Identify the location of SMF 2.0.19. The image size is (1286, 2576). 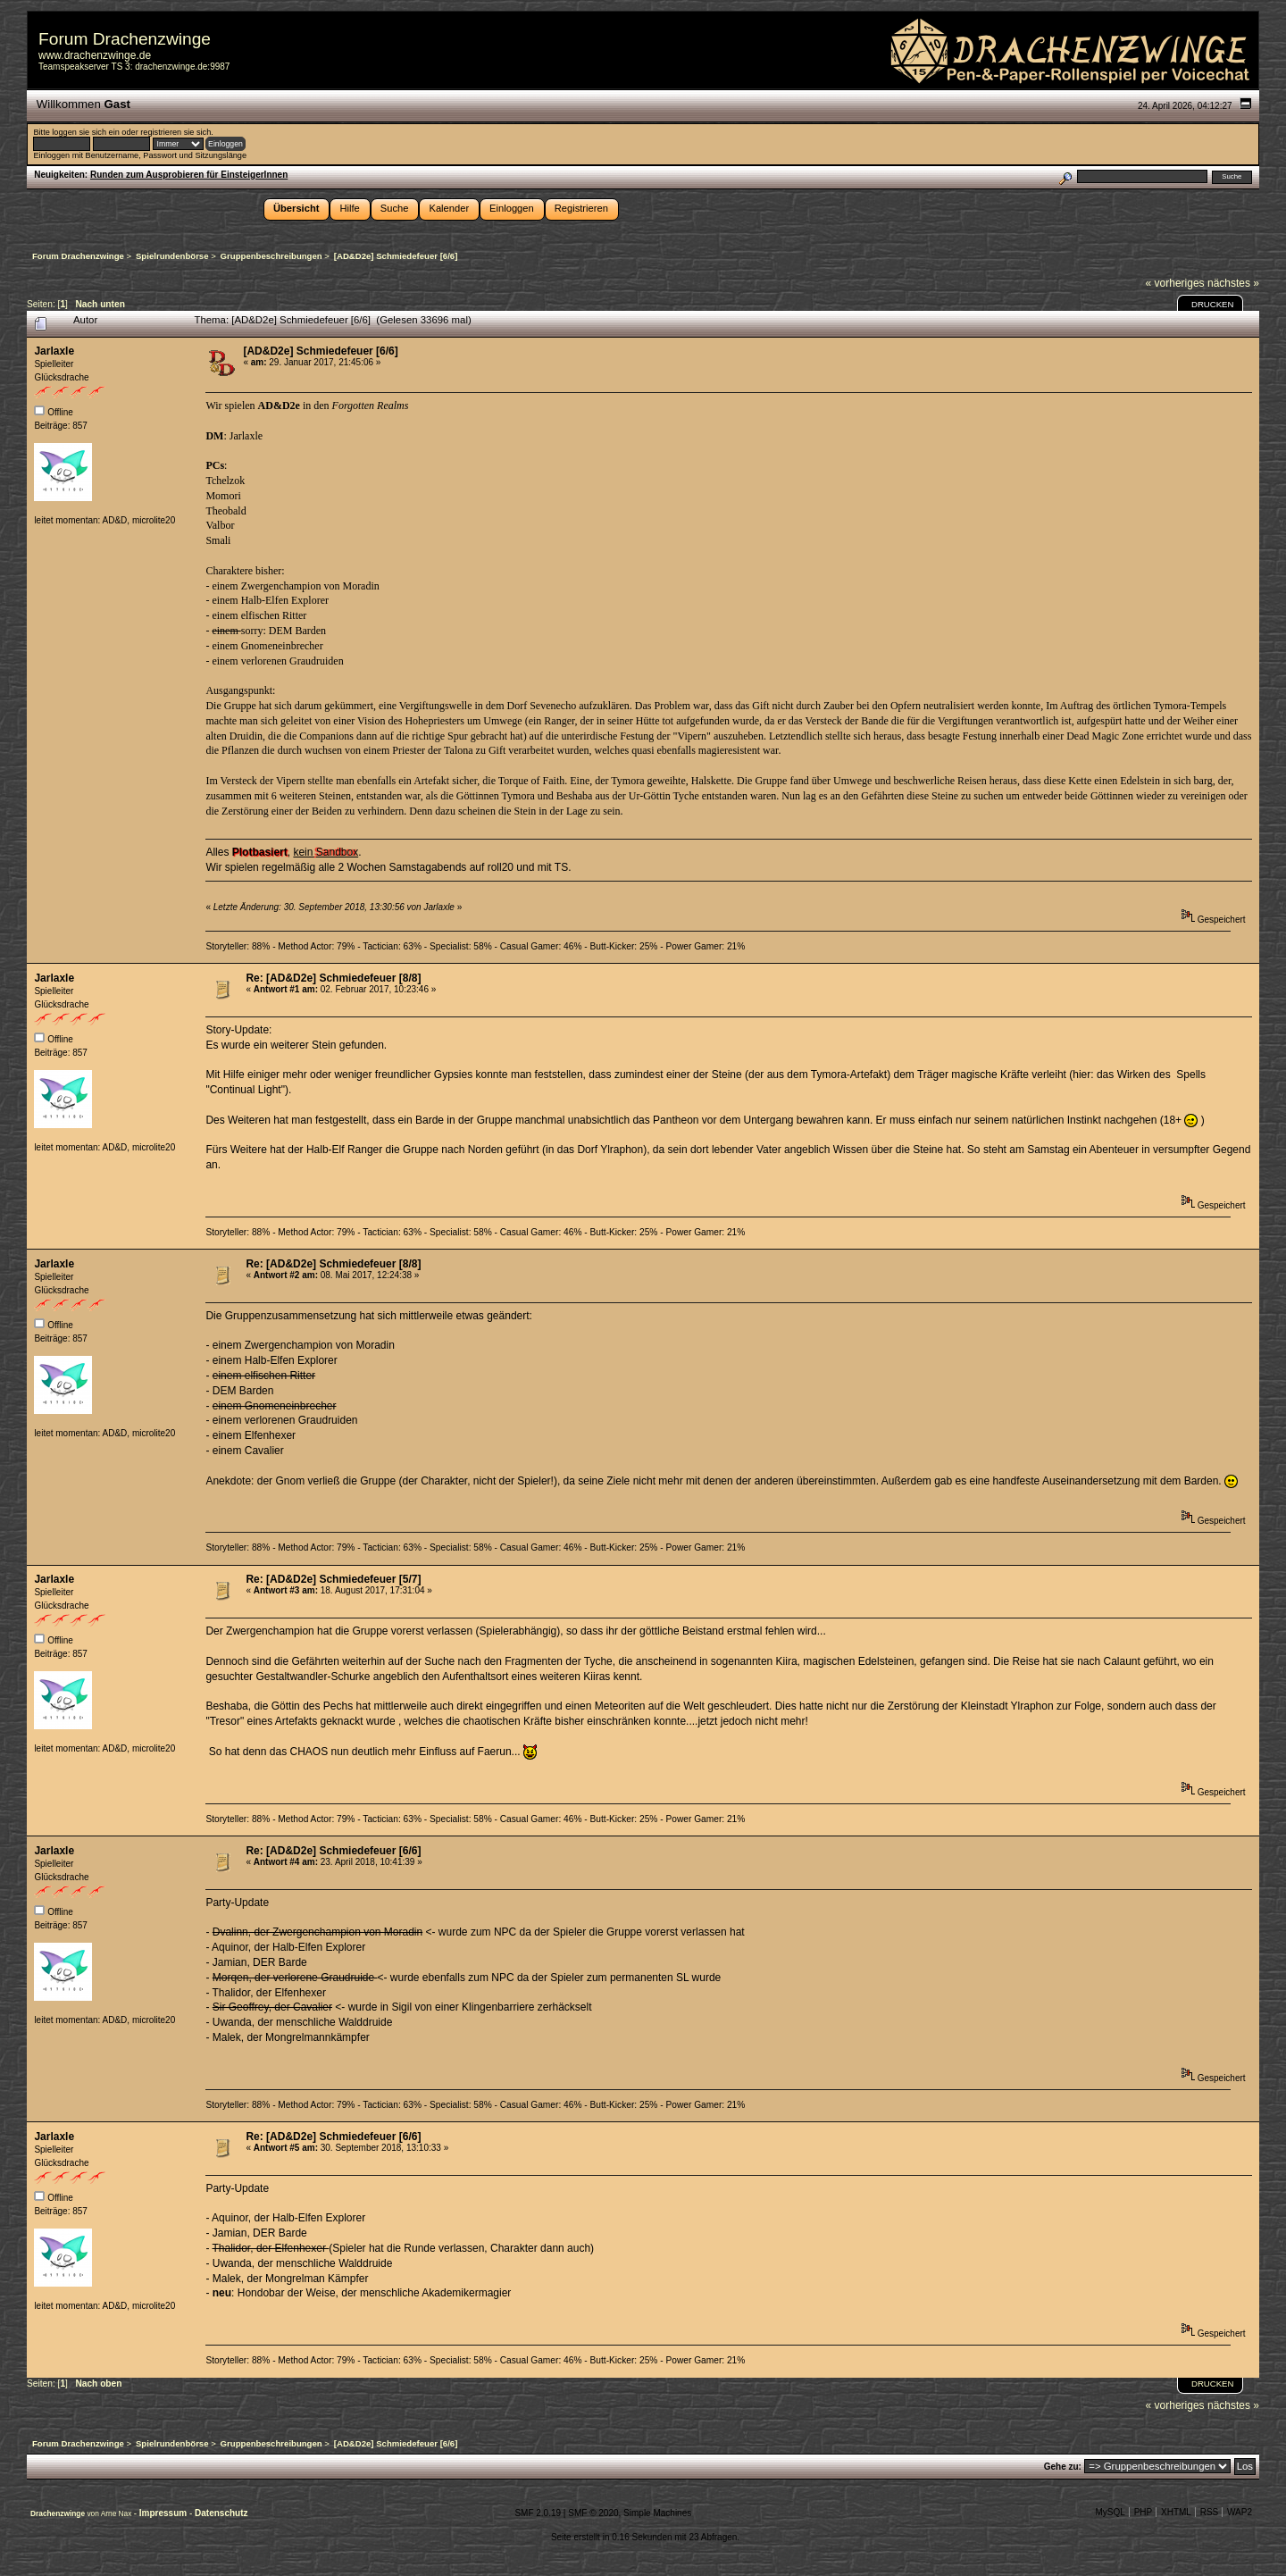
(537, 2513).